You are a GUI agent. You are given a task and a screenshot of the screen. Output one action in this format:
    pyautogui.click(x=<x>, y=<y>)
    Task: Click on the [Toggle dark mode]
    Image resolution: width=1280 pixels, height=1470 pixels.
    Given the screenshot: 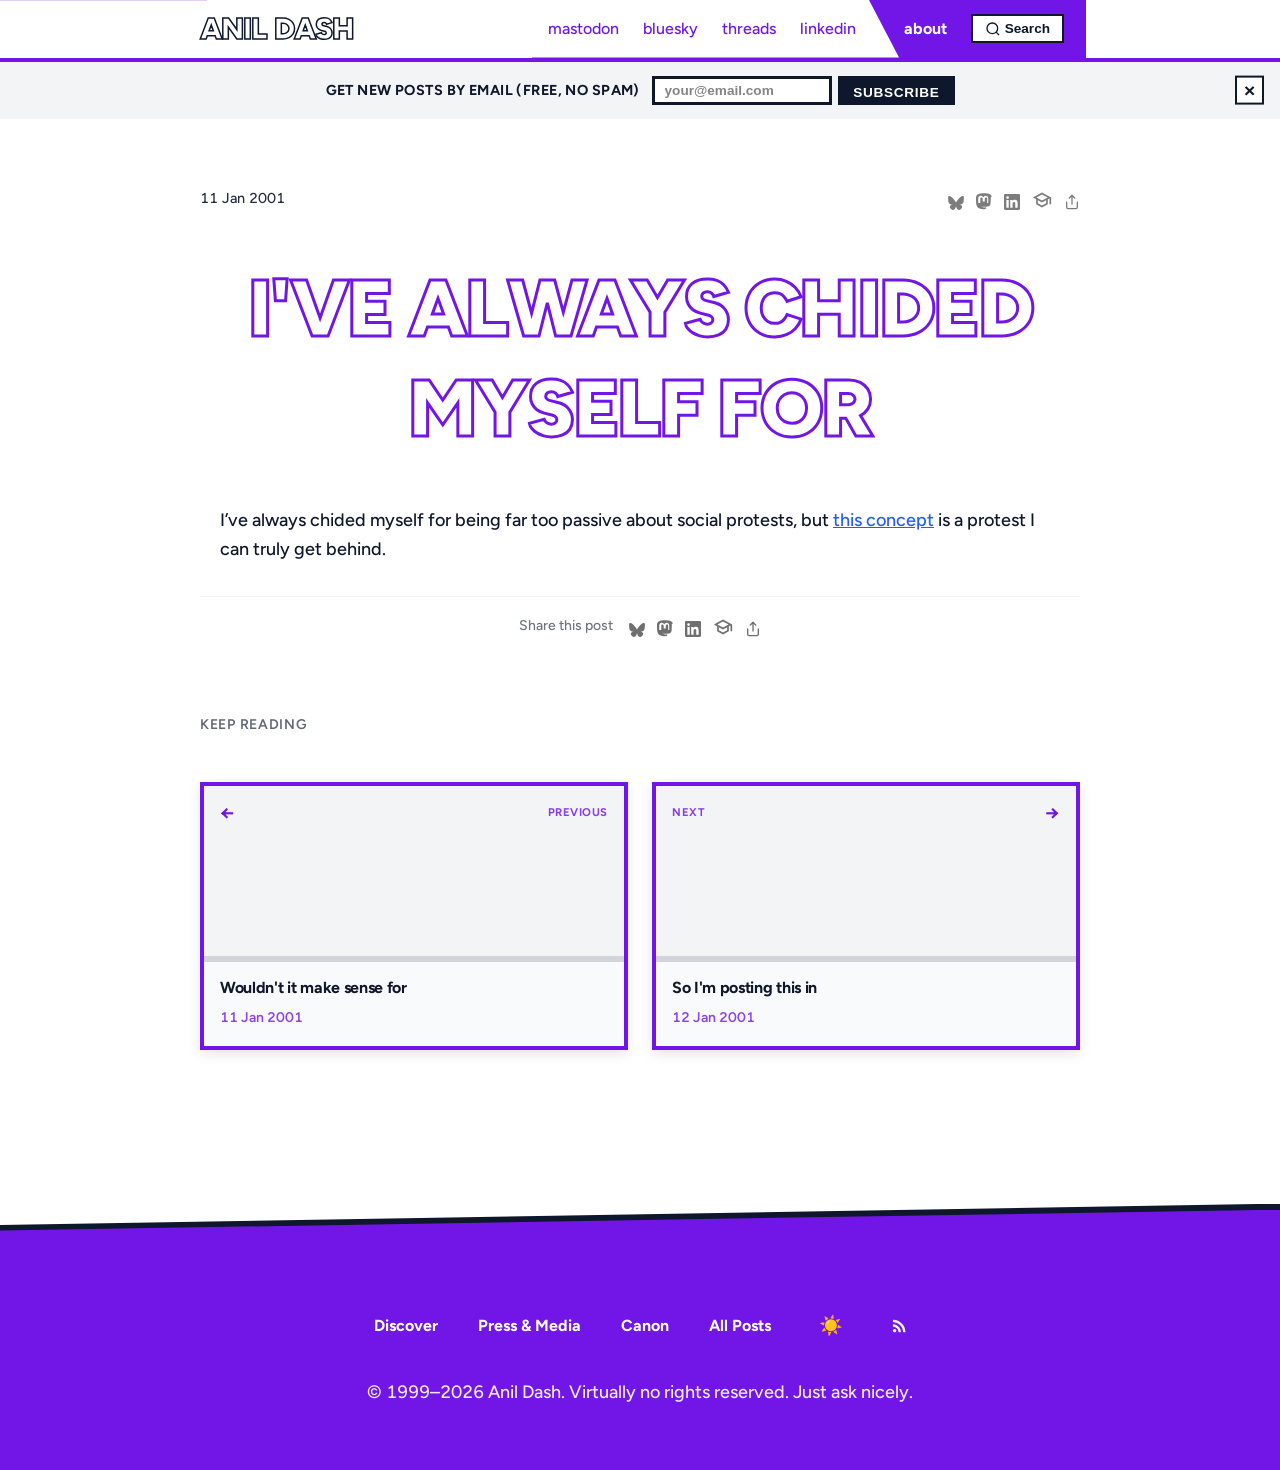 What is the action you would take?
    pyautogui.click(x=831, y=1326)
    